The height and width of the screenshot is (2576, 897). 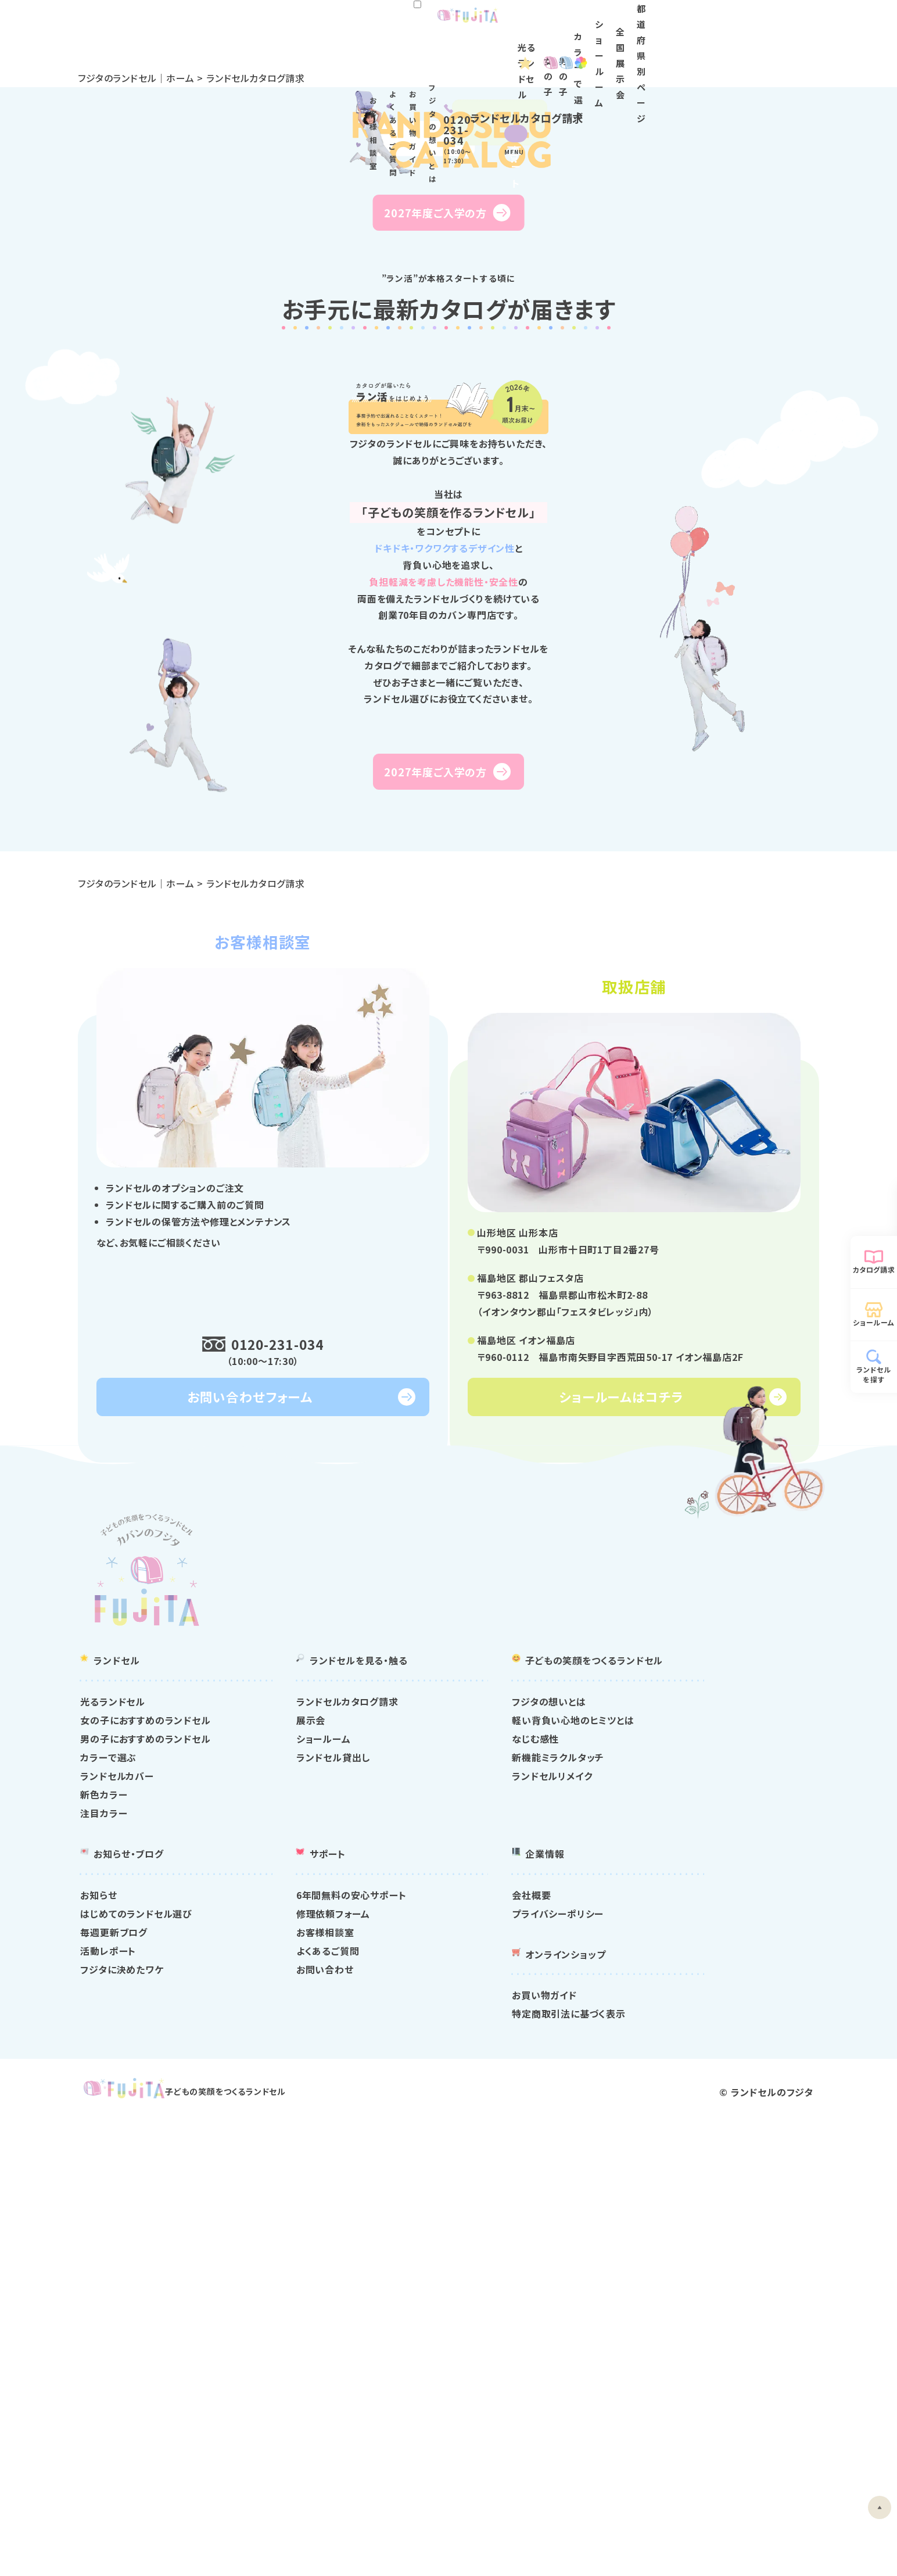 I want to click on 毎週更新ブログ, so click(x=297, y=2369).